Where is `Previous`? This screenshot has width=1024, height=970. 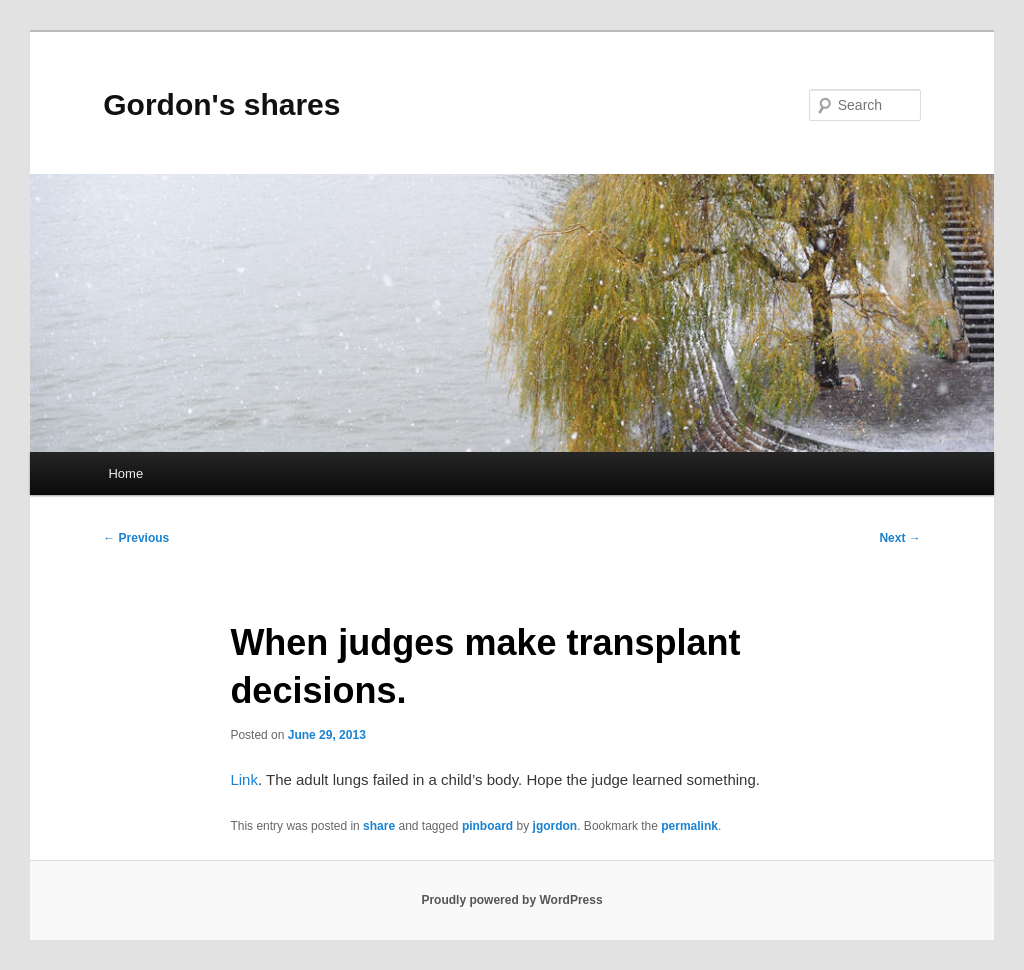
Previous is located at coordinates (136, 538).